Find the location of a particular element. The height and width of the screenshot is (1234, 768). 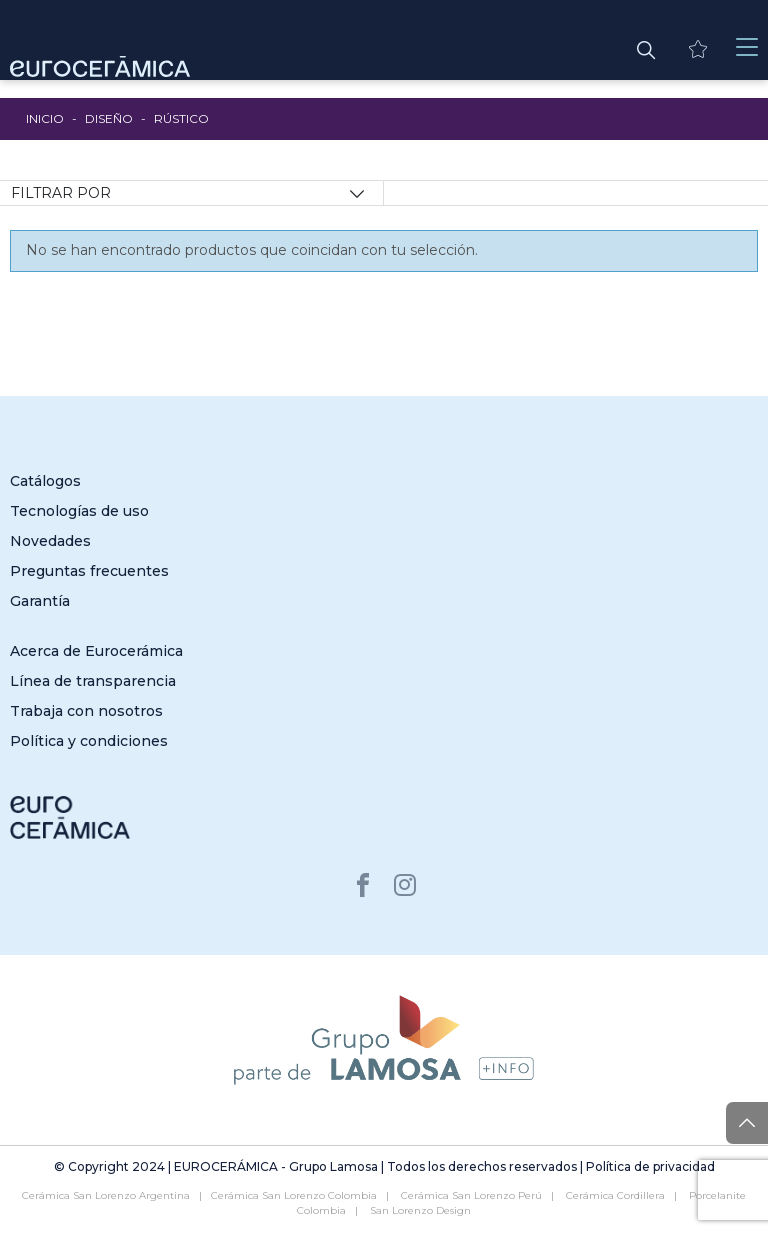

Novedades is located at coordinates (50, 541).